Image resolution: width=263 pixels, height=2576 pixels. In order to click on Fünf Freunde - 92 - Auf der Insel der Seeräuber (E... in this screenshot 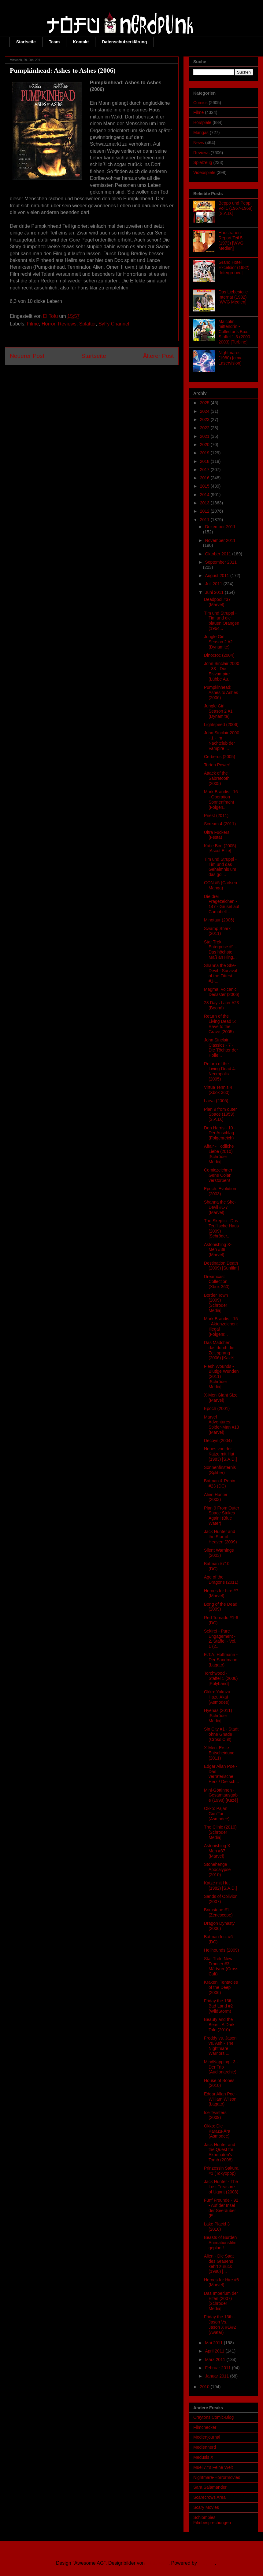, I will do `click(221, 2208)`.